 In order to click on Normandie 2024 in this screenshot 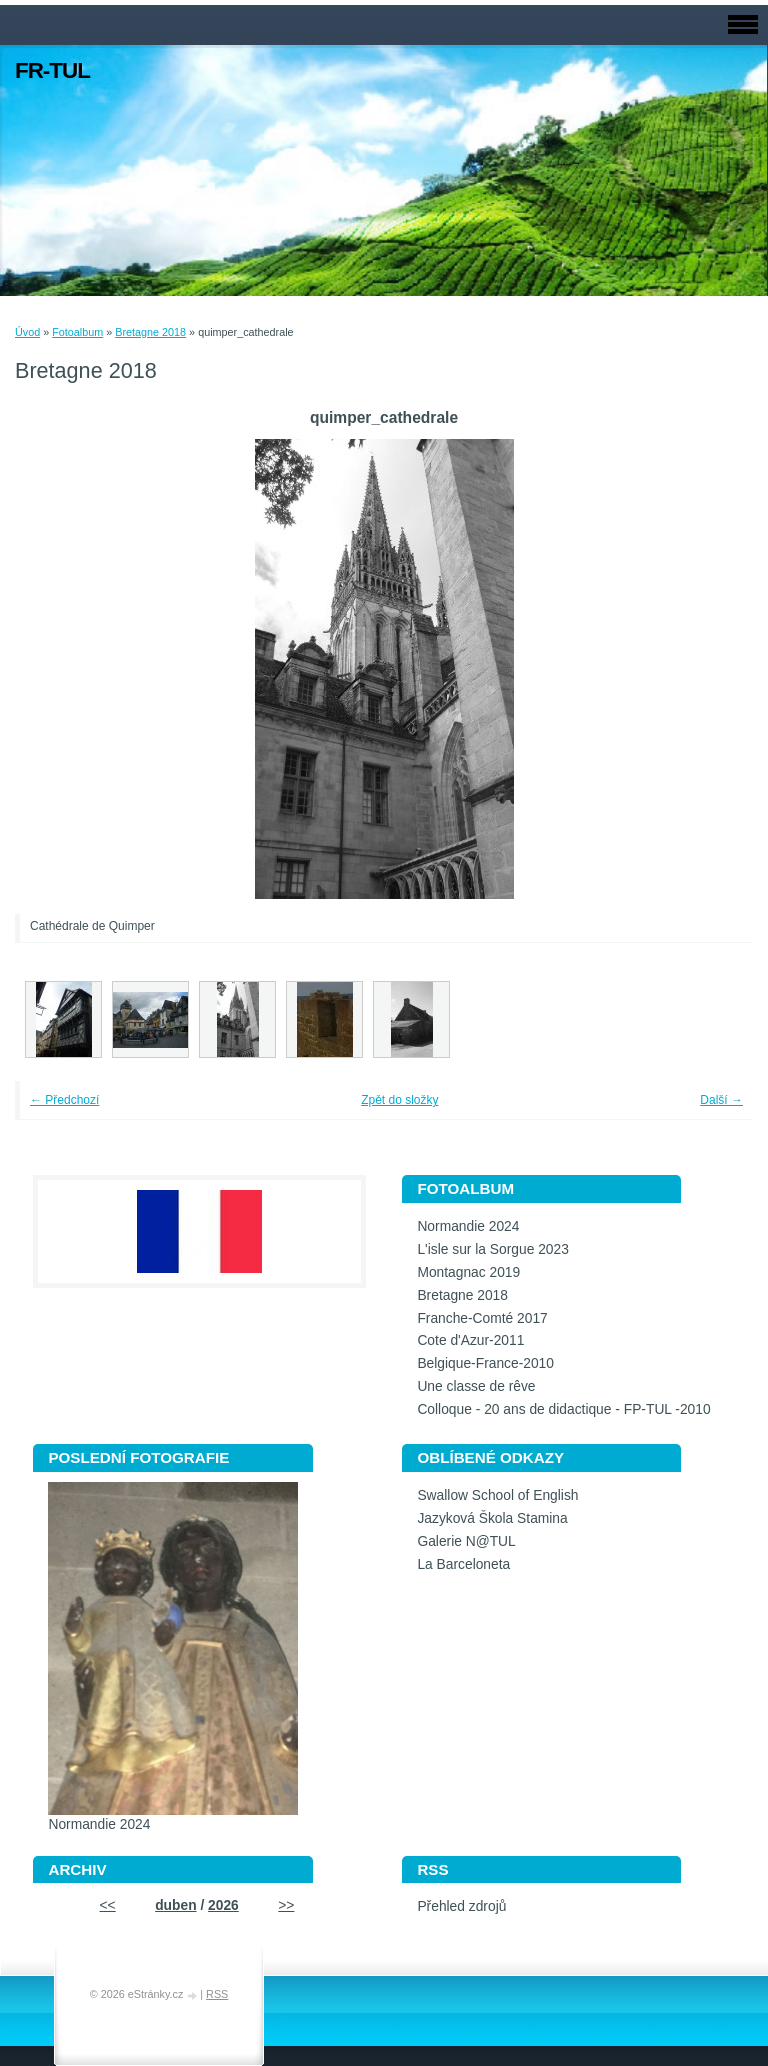, I will do `click(468, 1226)`.